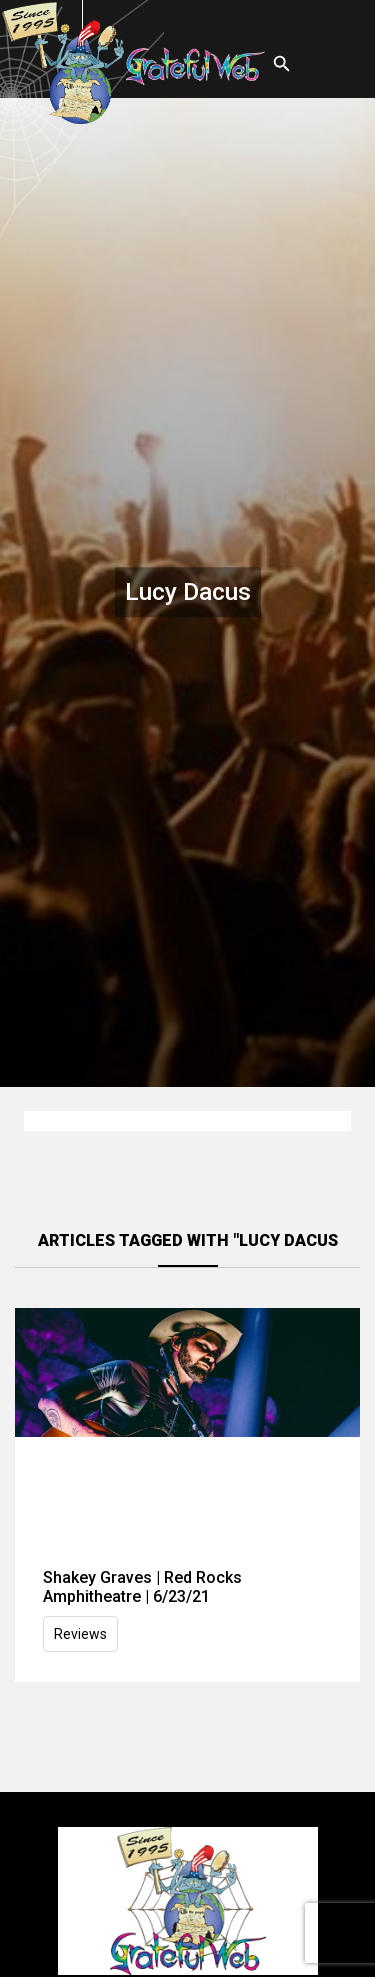  What do you see at coordinates (282, 64) in the screenshot?
I see `[Open search]` at bounding box center [282, 64].